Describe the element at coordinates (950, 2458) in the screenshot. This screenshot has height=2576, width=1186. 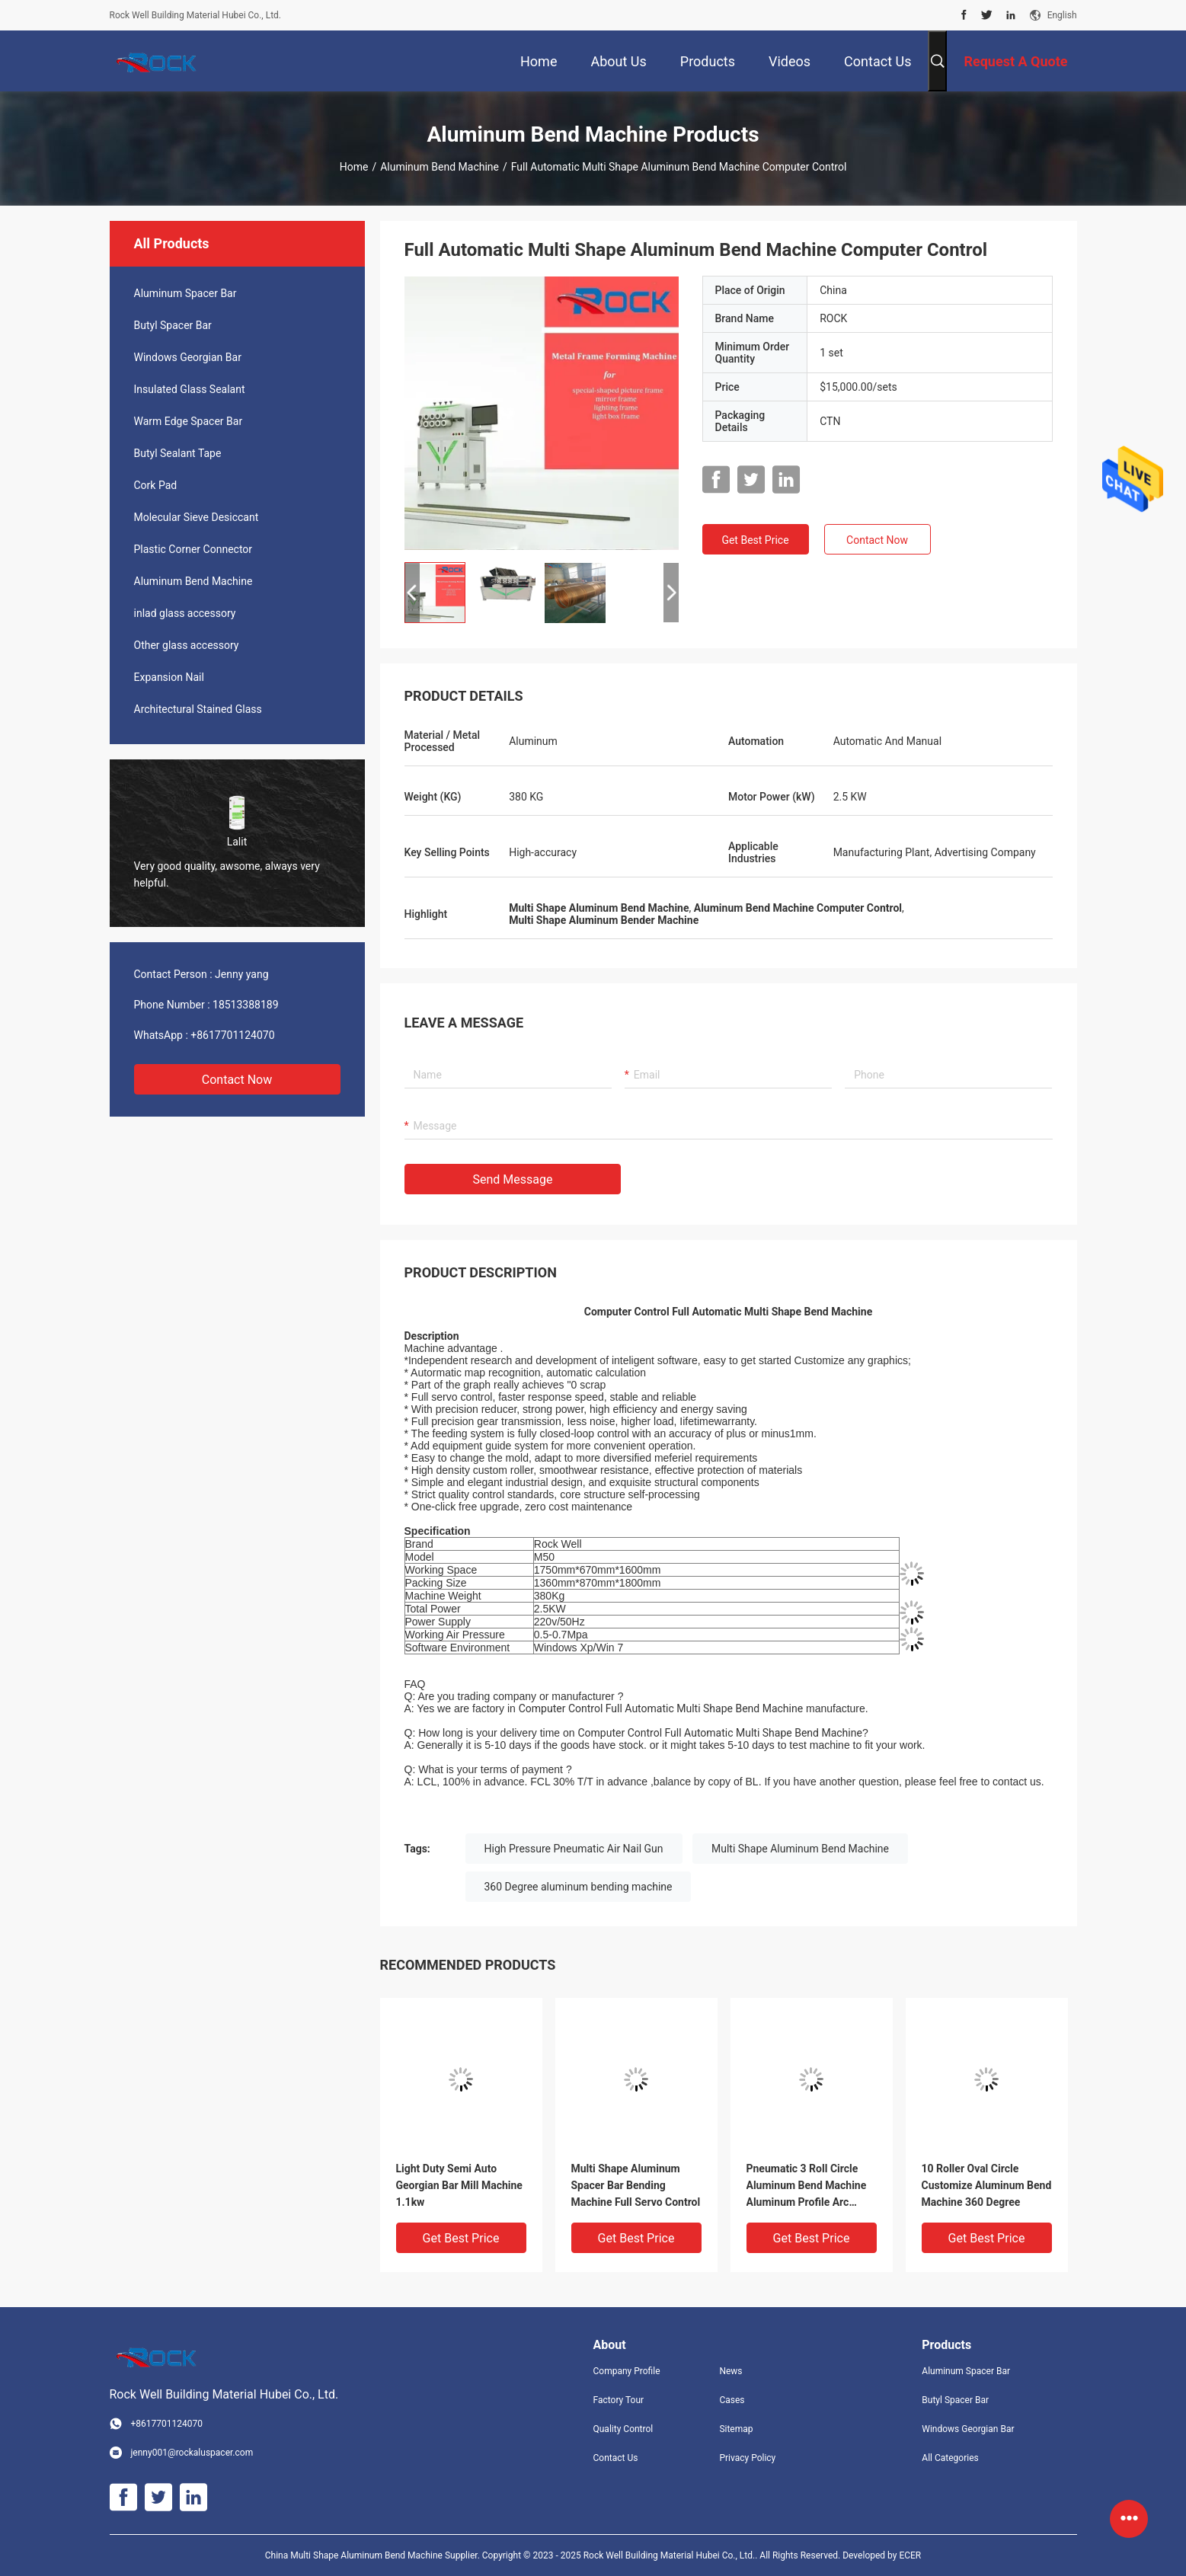
I see `All Categories` at that location.